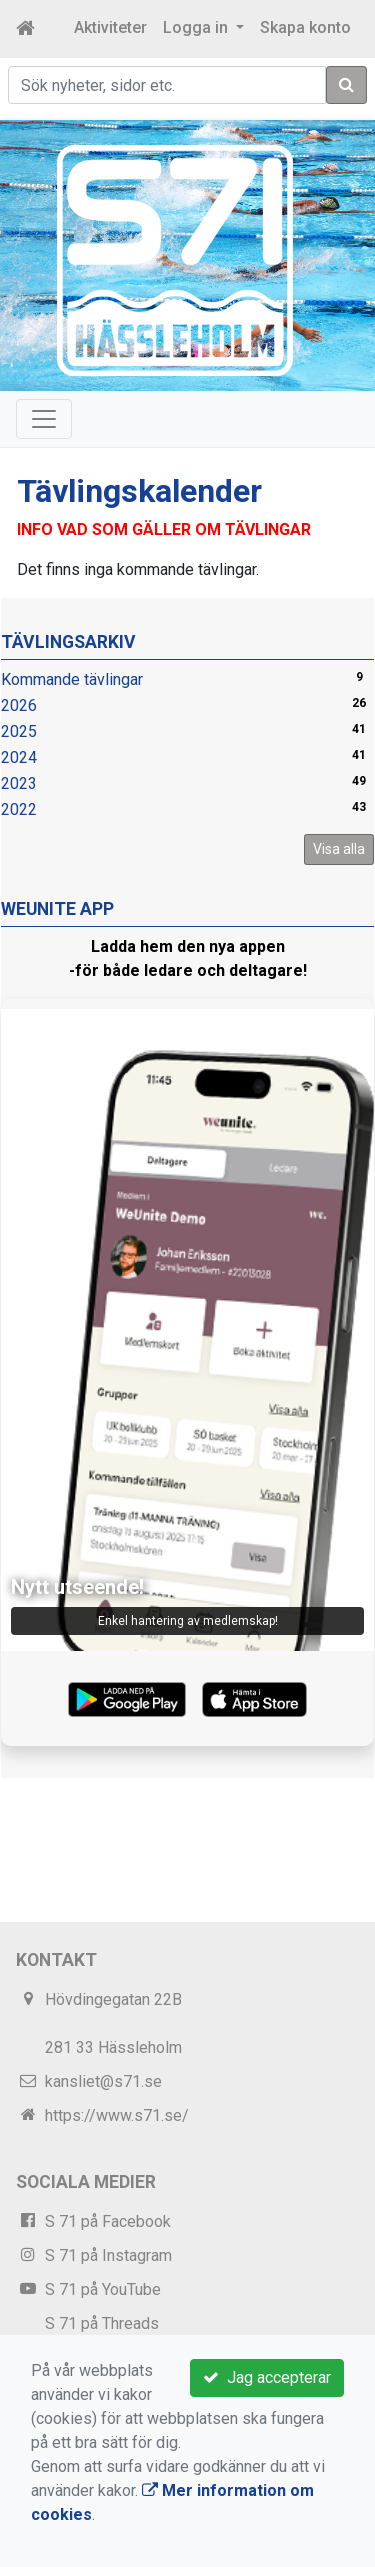 The height and width of the screenshot is (2567, 375). What do you see at coordinates (19, 809) in the screenshot?
I see `2022` at bounding box center [19, 809].